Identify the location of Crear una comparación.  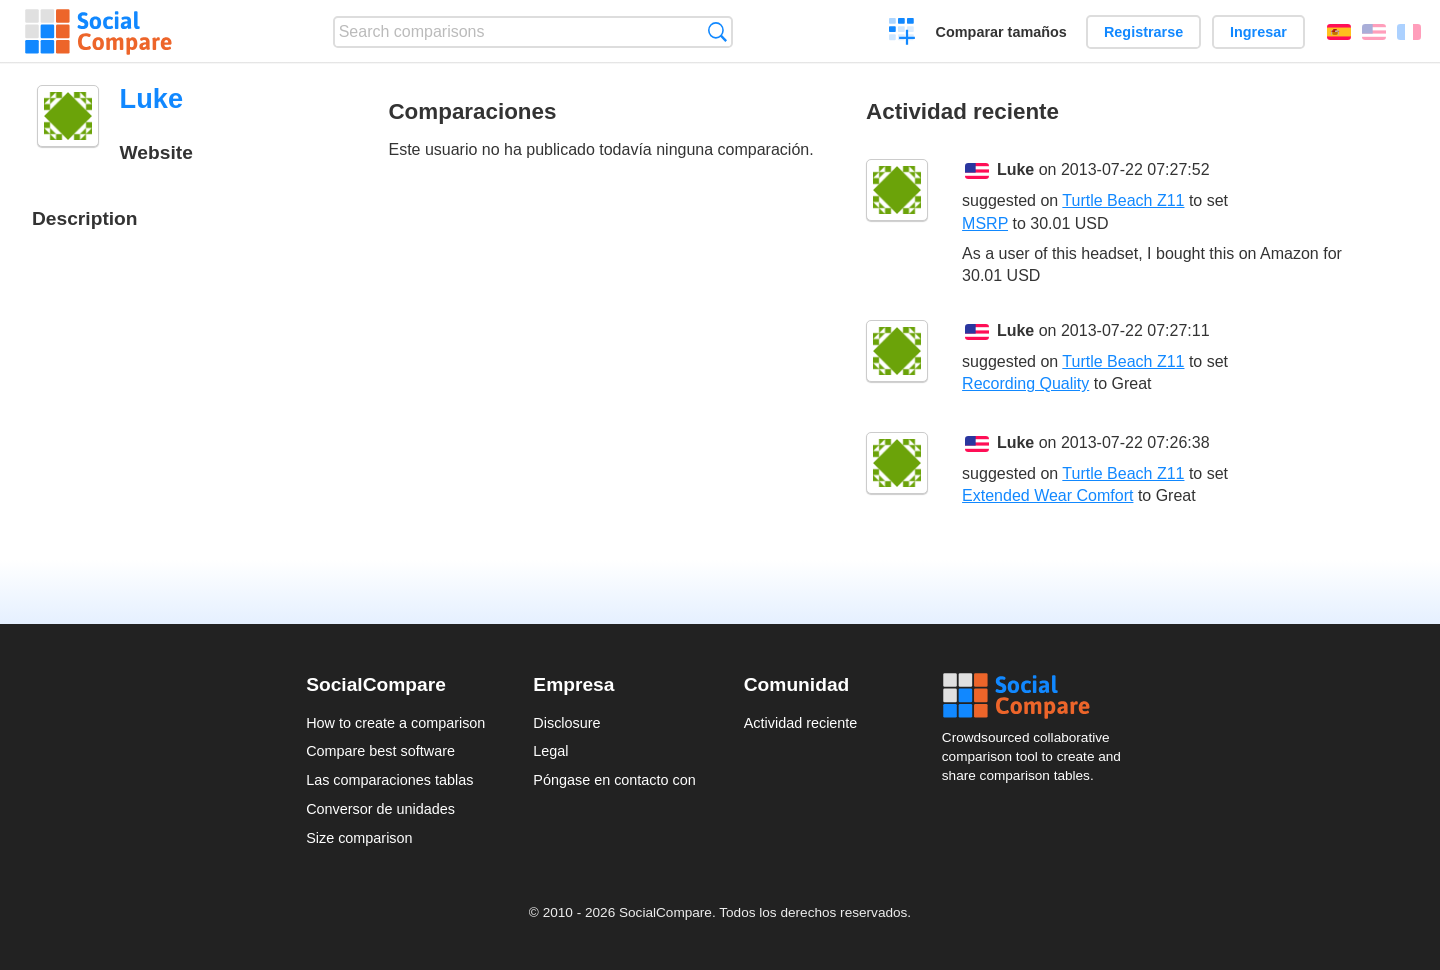
(902, 34).